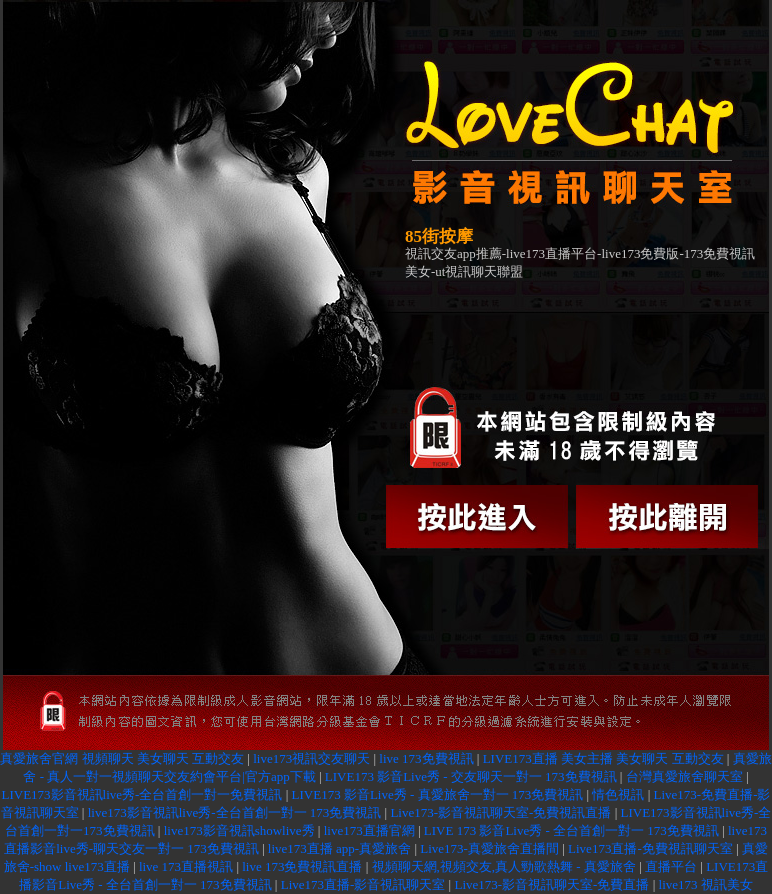 This screenshot has width=772, height=894. I want to click on LIVE173 影音Live秀 - 真愛旅舍一對一 173免費視訊, so click(438, 794).